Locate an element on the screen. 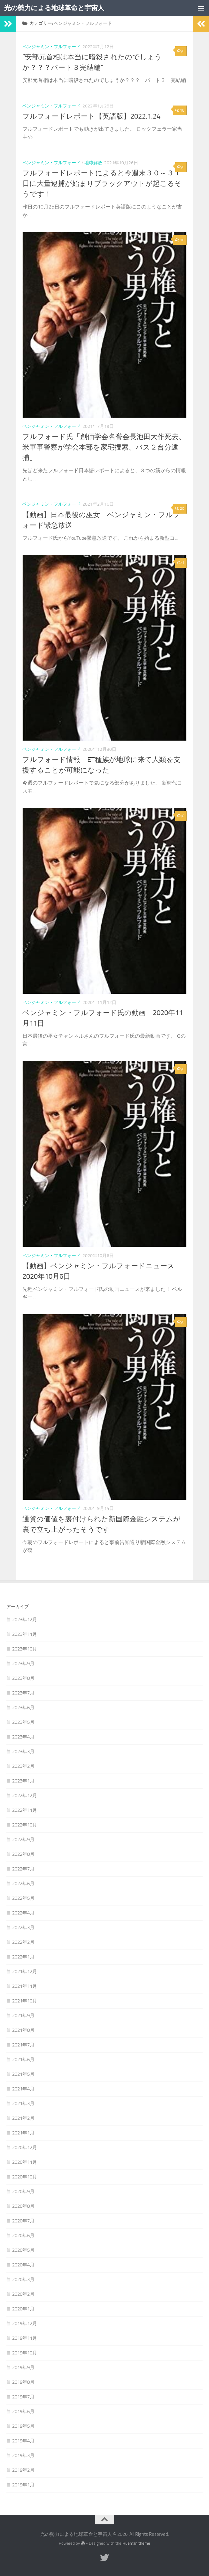 The height and width of the screenshot is (2576, 209). 2023年5月 is located at coordinates (23, 1722).